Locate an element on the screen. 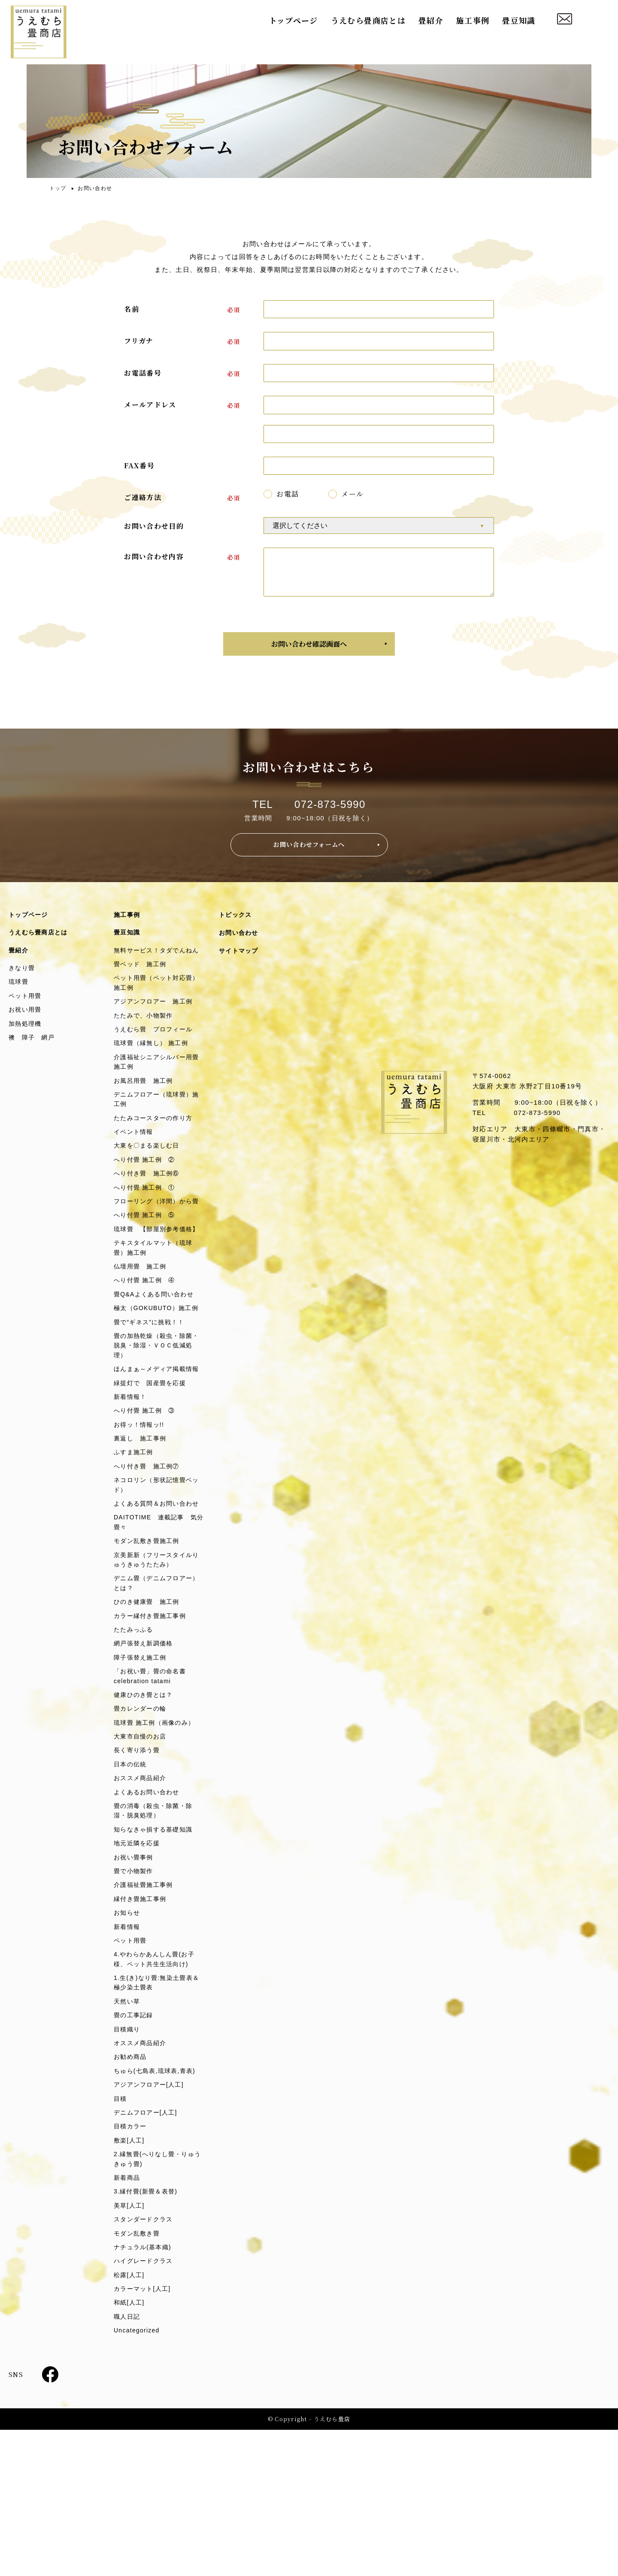 The image size is (618, 2576). うえむら畳 プロフィール is located at coordinates (156, 1055).